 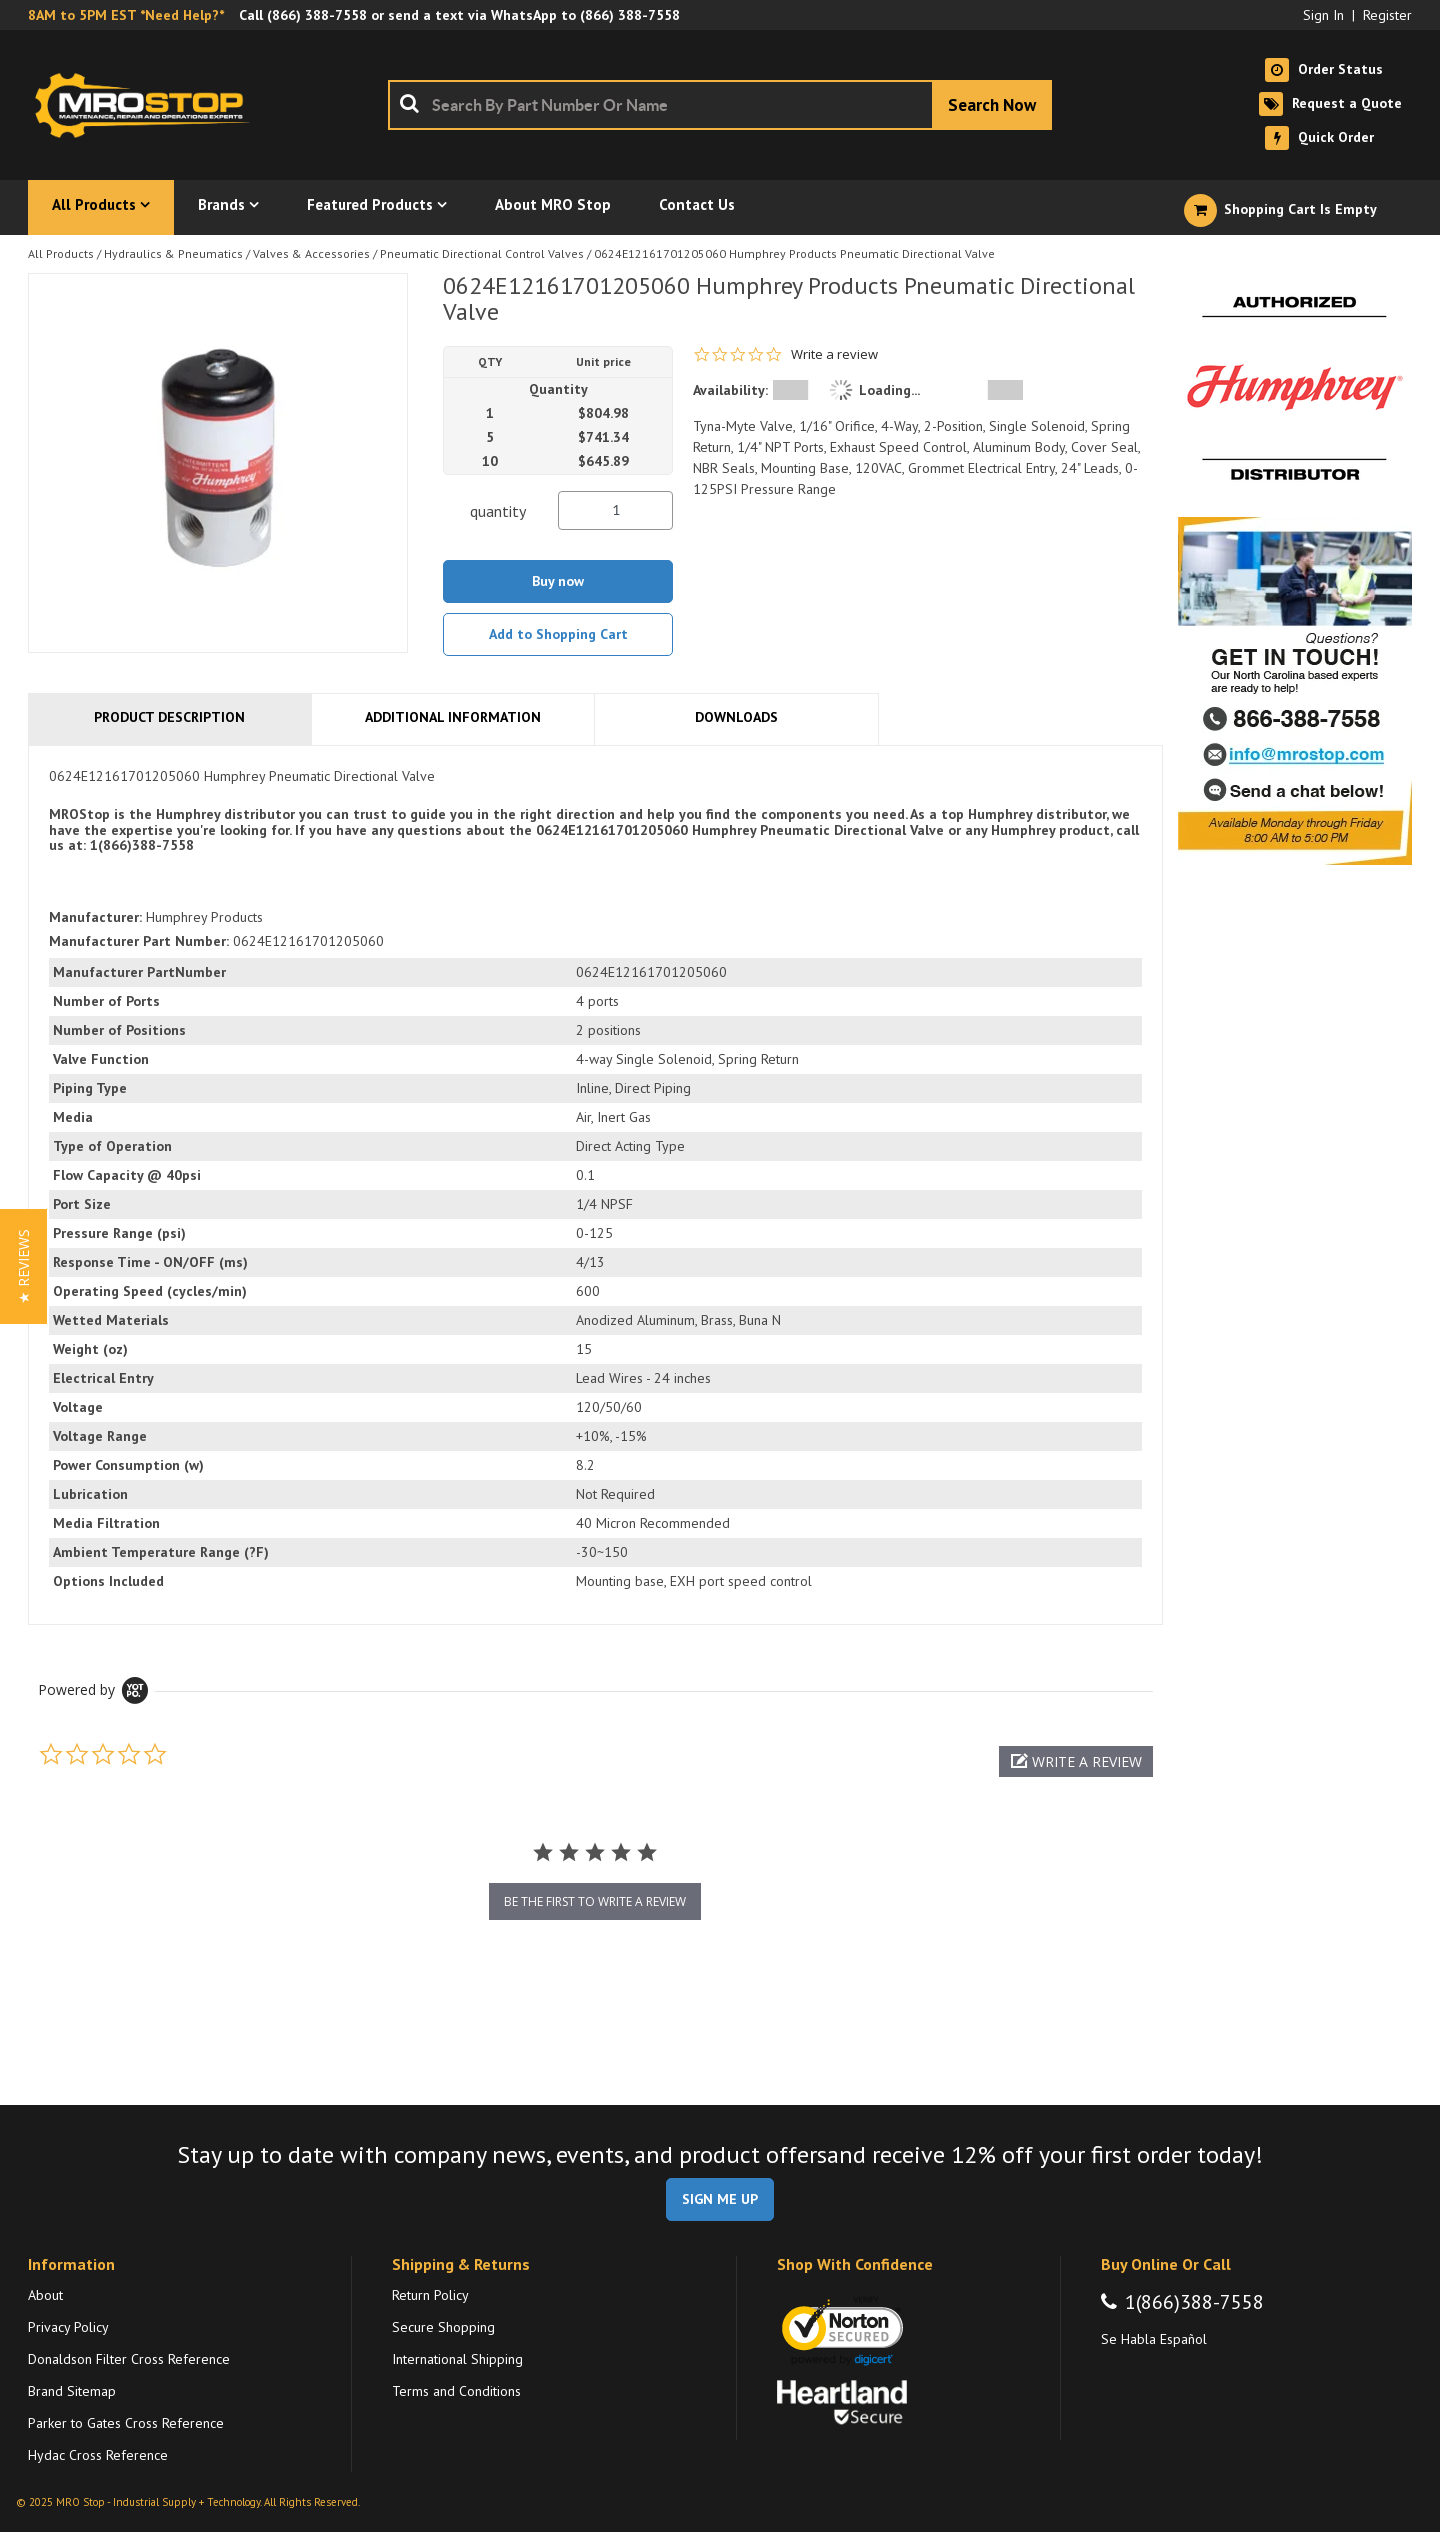 I want to click on Downloads [tab], so click(x=736, y=717).